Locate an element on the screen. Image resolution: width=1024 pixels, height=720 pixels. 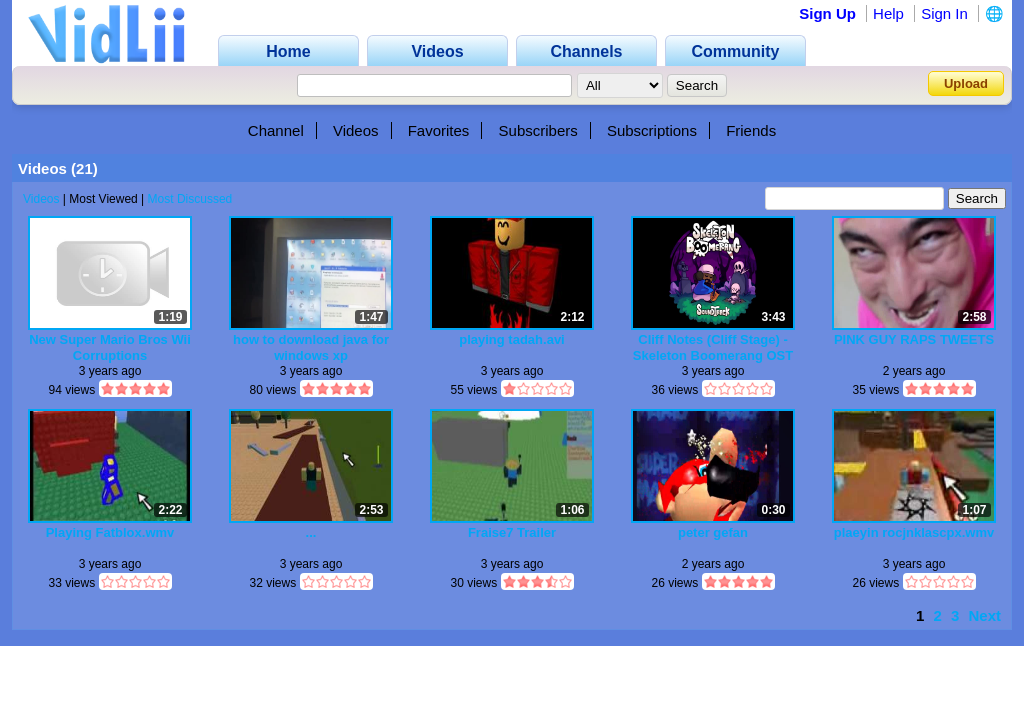
Help is located at coordinates (888, 13).